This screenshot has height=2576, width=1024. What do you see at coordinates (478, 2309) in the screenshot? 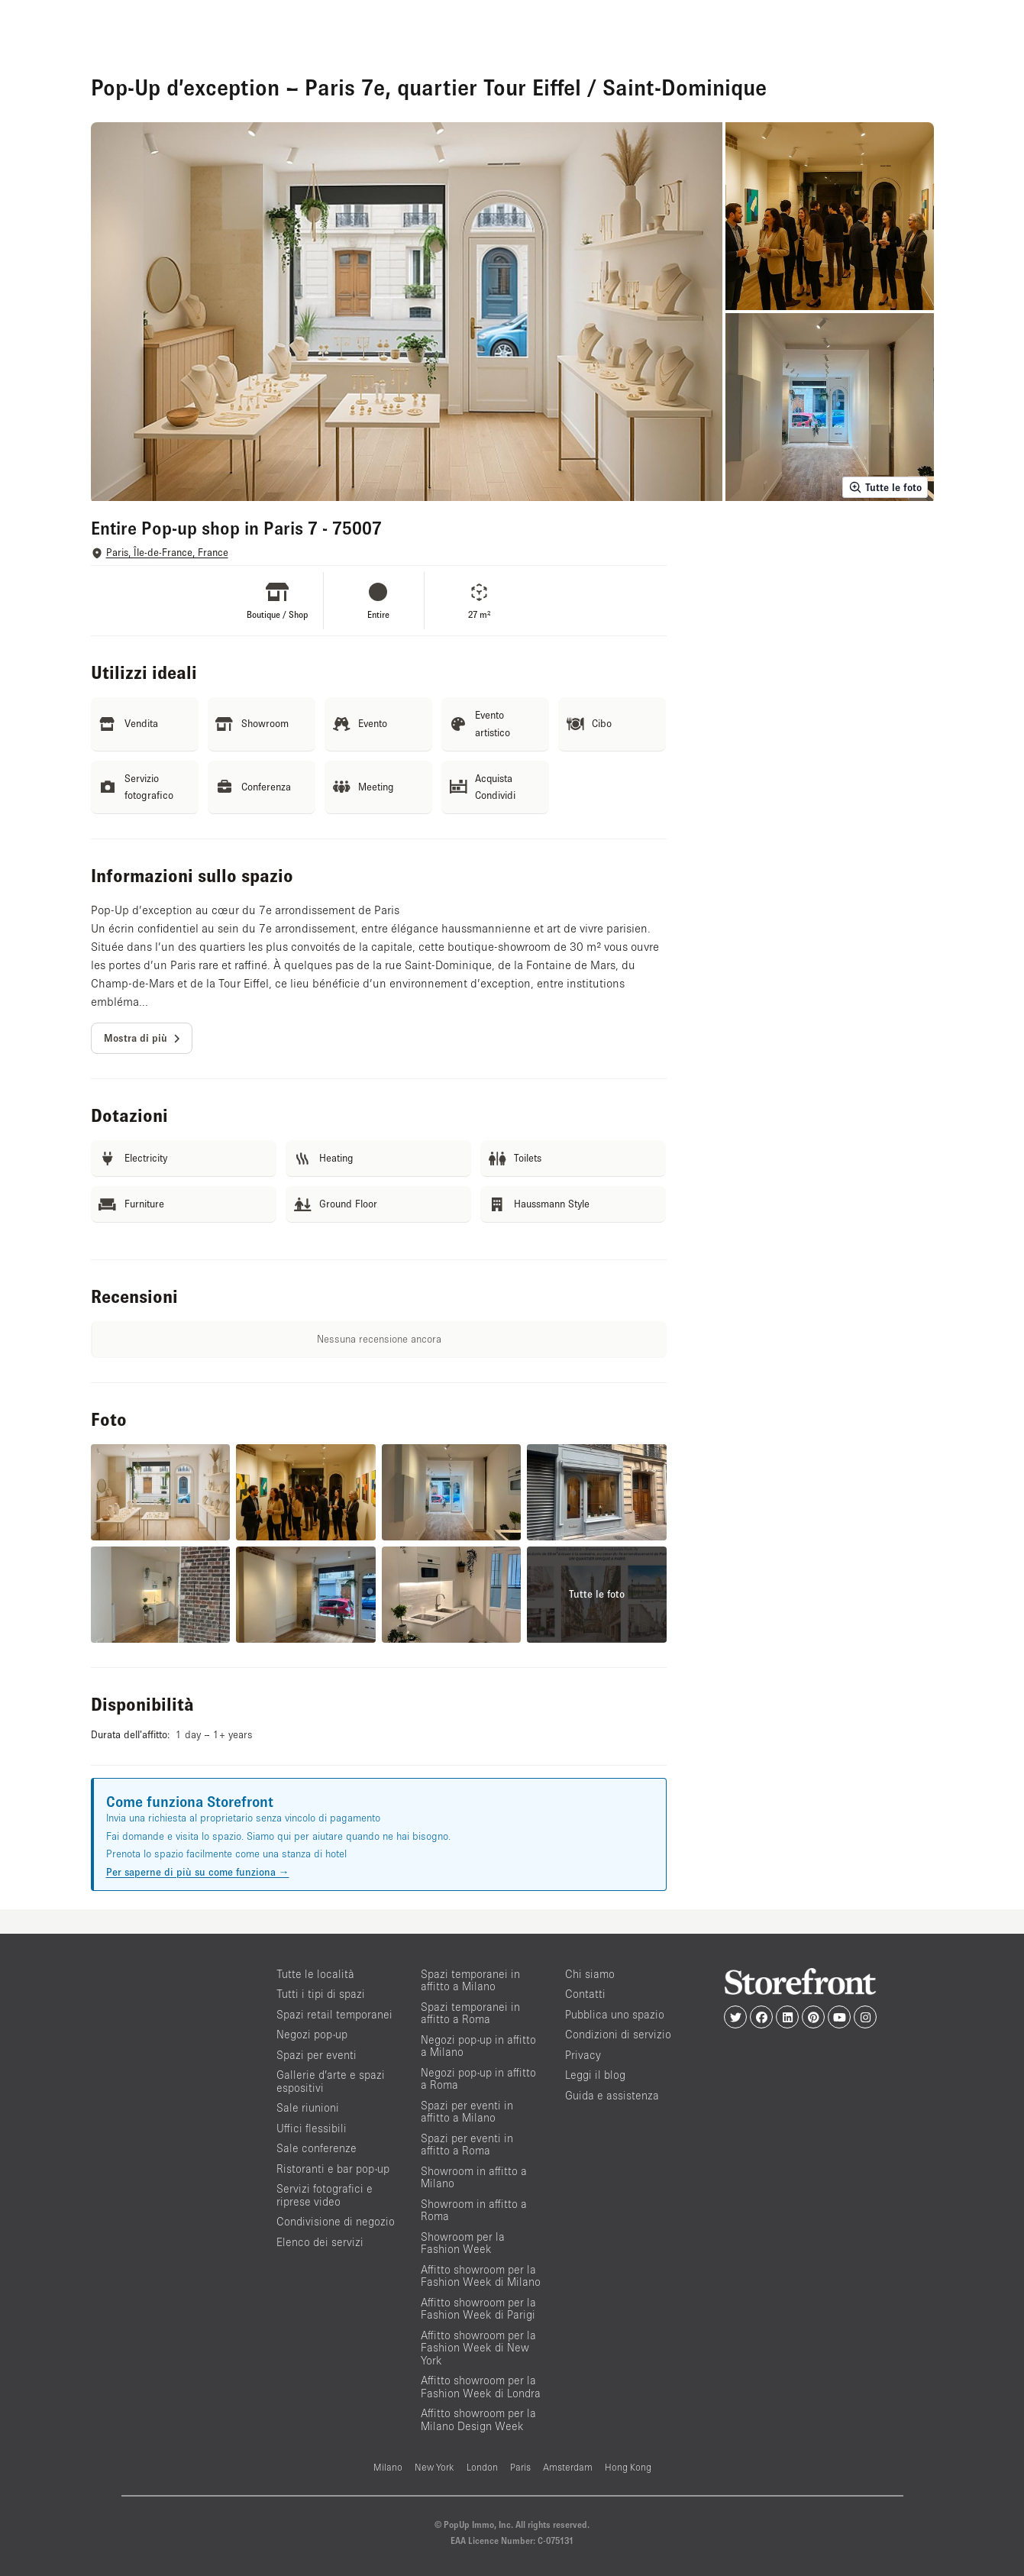
I see `Affitto showroom per la Fashion Week di Parigi` at bounding box center [478, 2309].